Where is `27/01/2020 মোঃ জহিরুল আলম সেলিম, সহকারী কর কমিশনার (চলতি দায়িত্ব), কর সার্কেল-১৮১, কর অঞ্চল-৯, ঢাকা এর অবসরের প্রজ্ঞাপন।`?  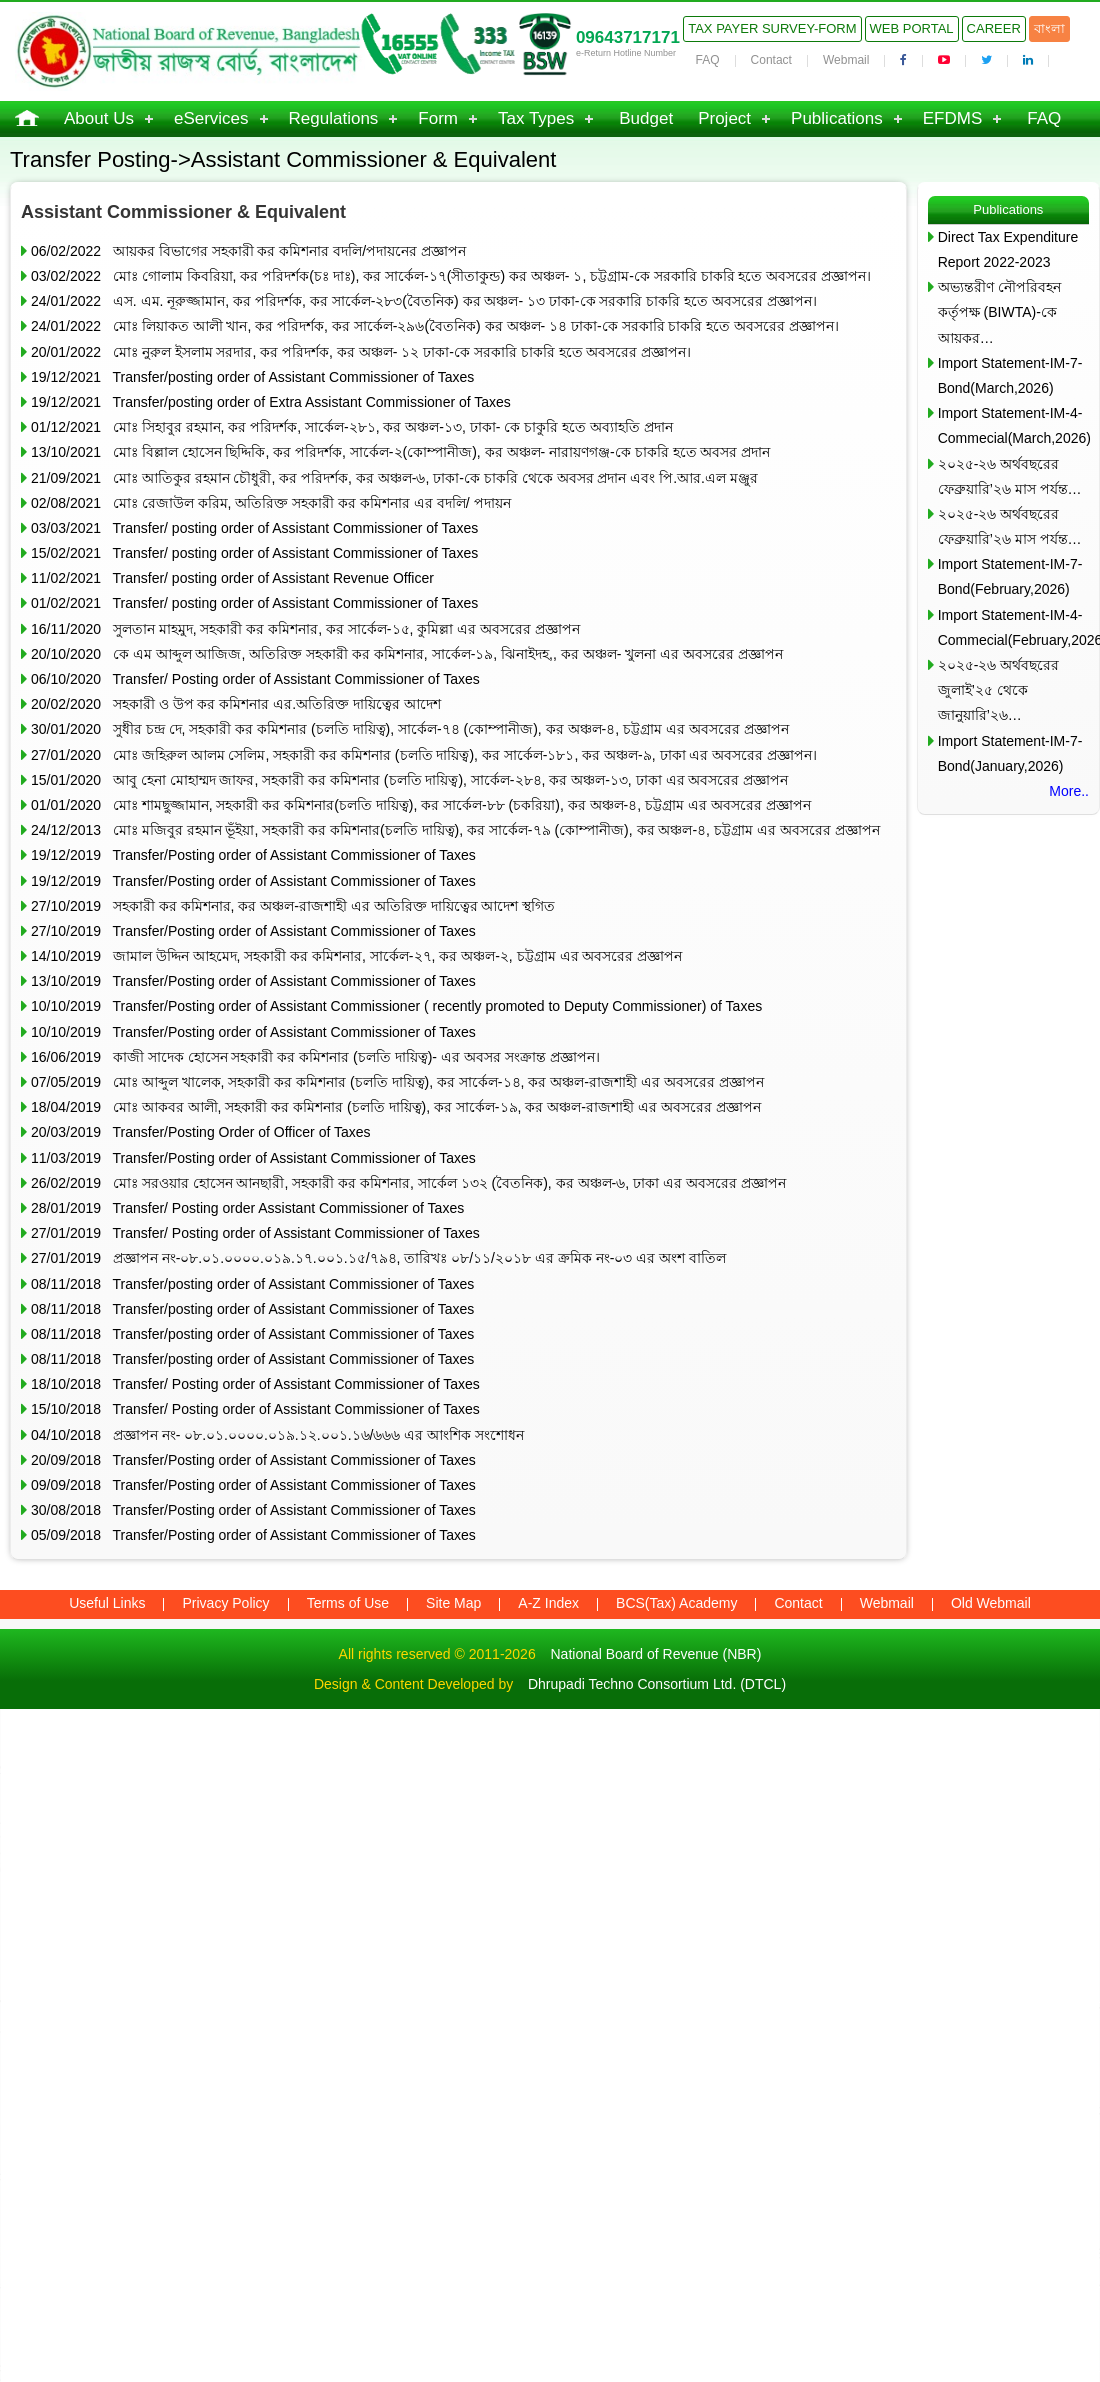
27/01/2020 মোঃ জহিরুল আলম সেলিম, সহকারী কর কমিশনার (চলতি দায়িত্ব), কর সার্কেল-১৮১, কর অঞ্চল-৯, ঢাকা এর অবসরের প্রজ্ঞাপন। is located at coordinates (424, 755).